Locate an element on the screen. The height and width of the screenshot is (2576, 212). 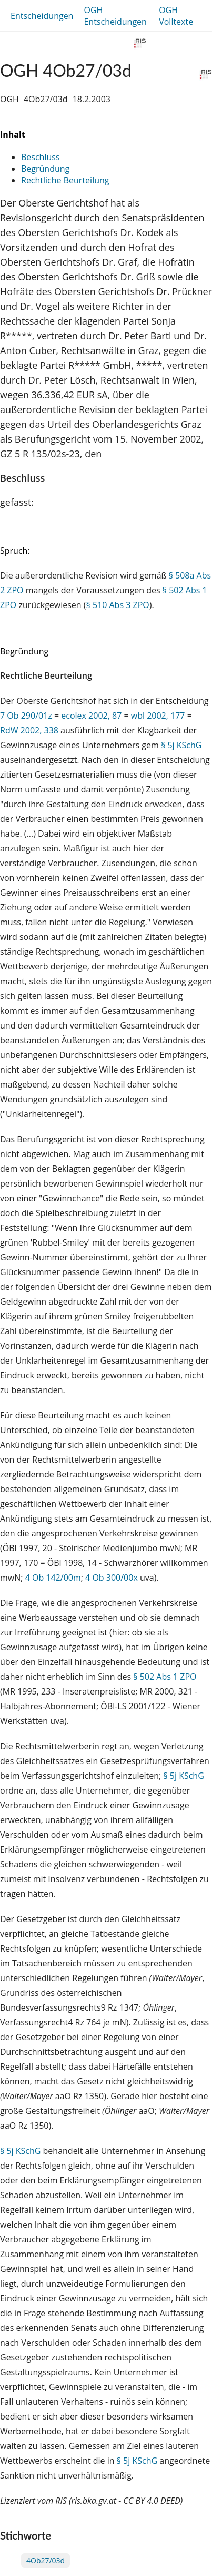
7 Ob 290/01z is located at coordinates (26, 715).